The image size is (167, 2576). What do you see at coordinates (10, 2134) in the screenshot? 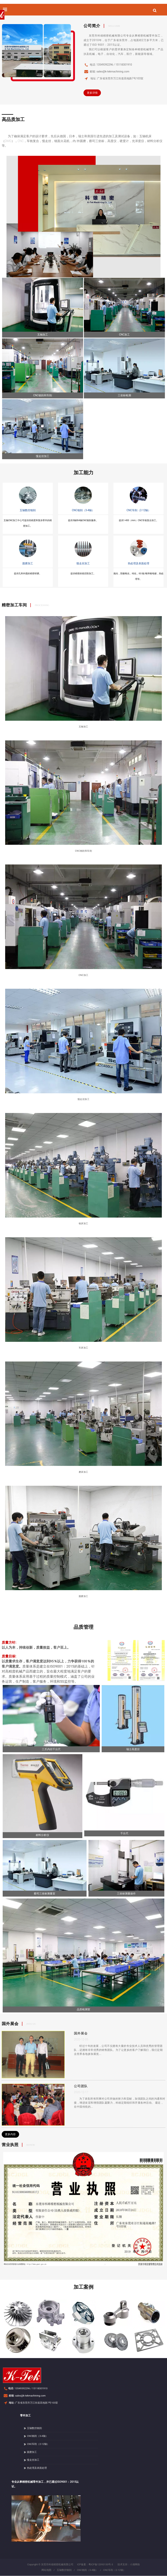
I see `更多内容` at bounding box center [10, 2134].